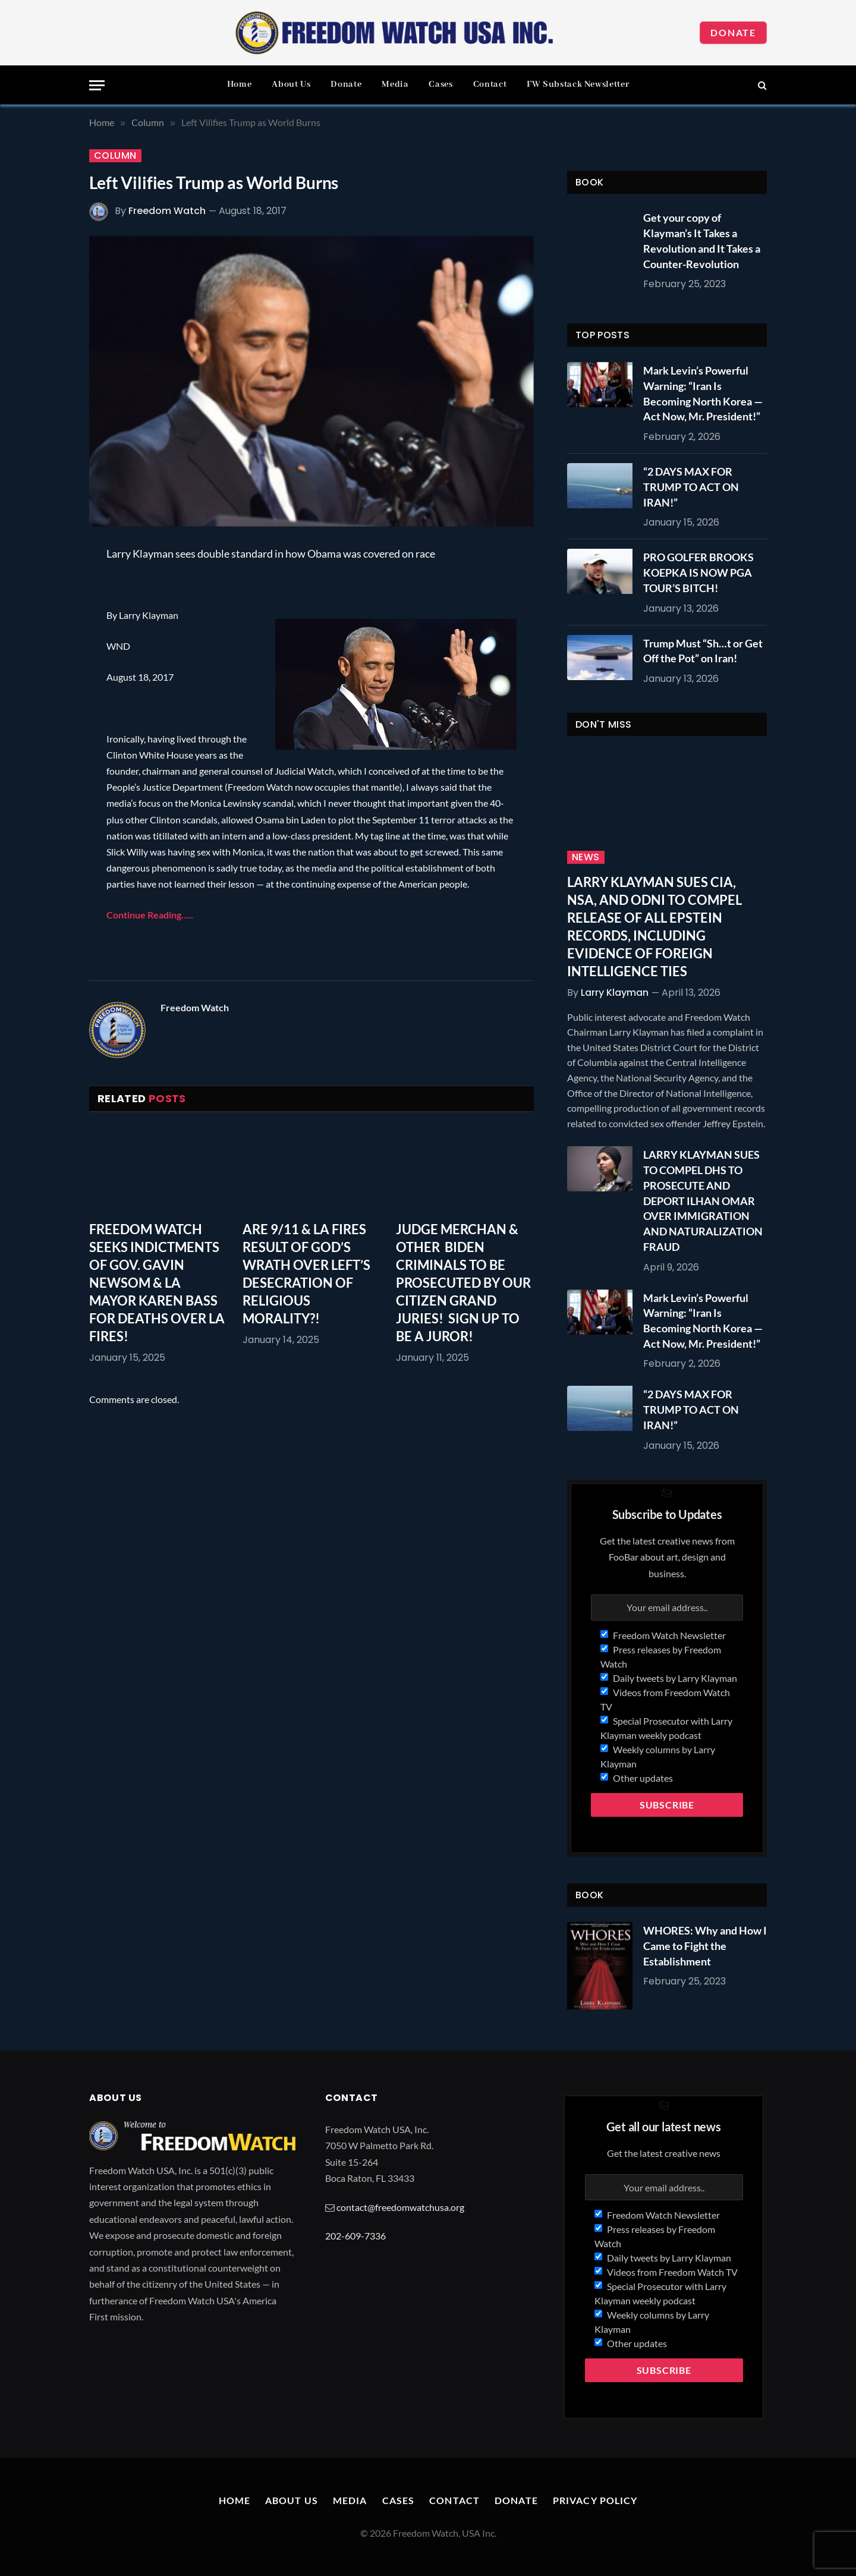 Image resolution: width=856 pixels, height=2576 pixels. Describe the element at coordinates (733, 32) in the screenshot. I see `Donate` at that location.